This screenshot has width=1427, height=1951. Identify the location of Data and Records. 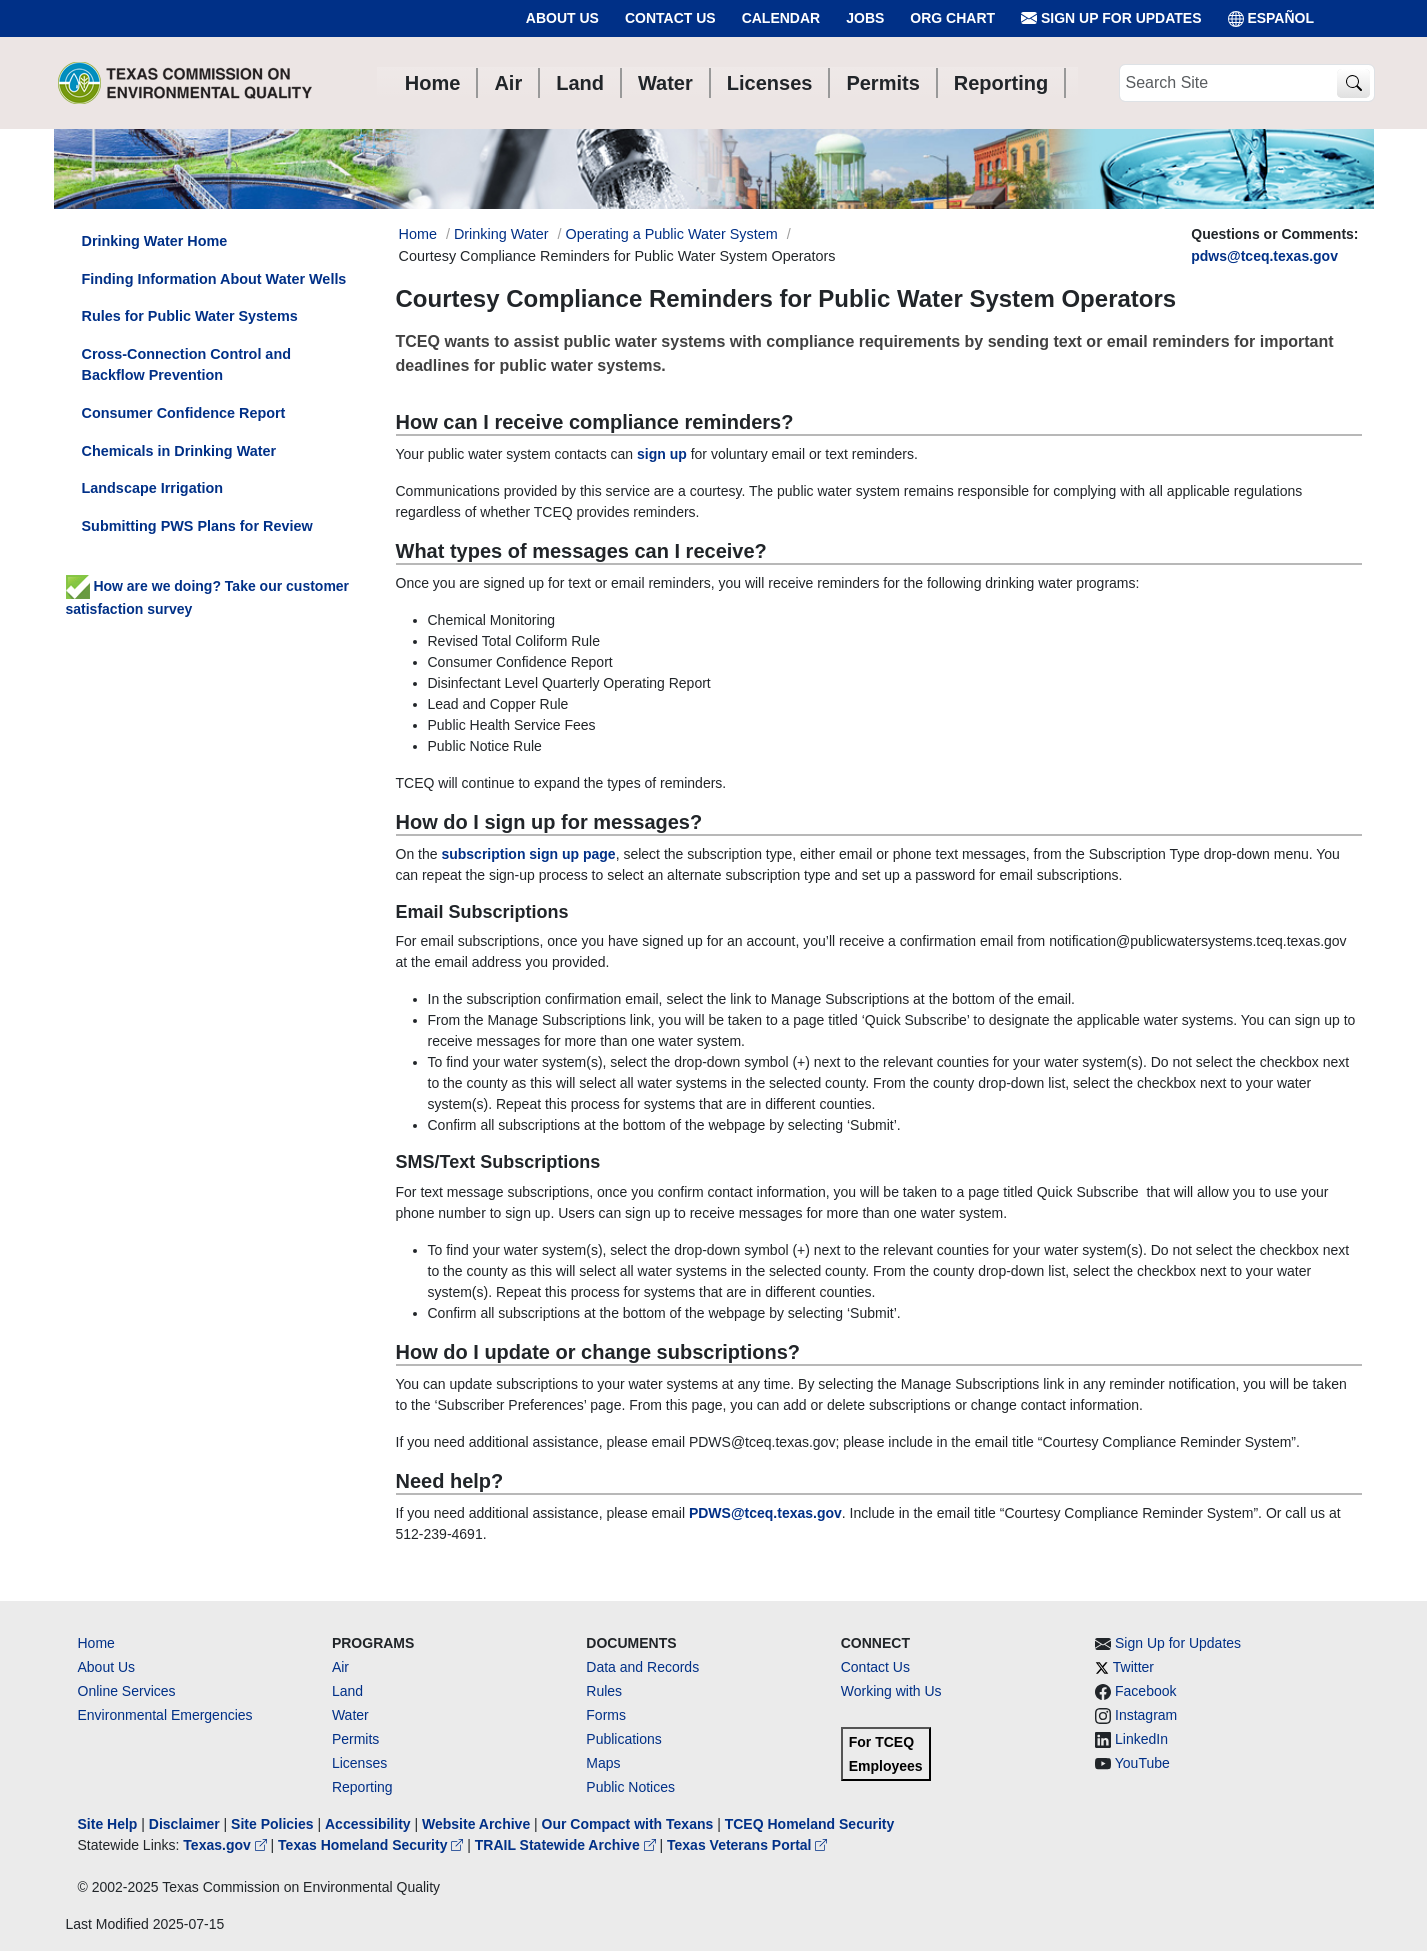
(642, 1667).